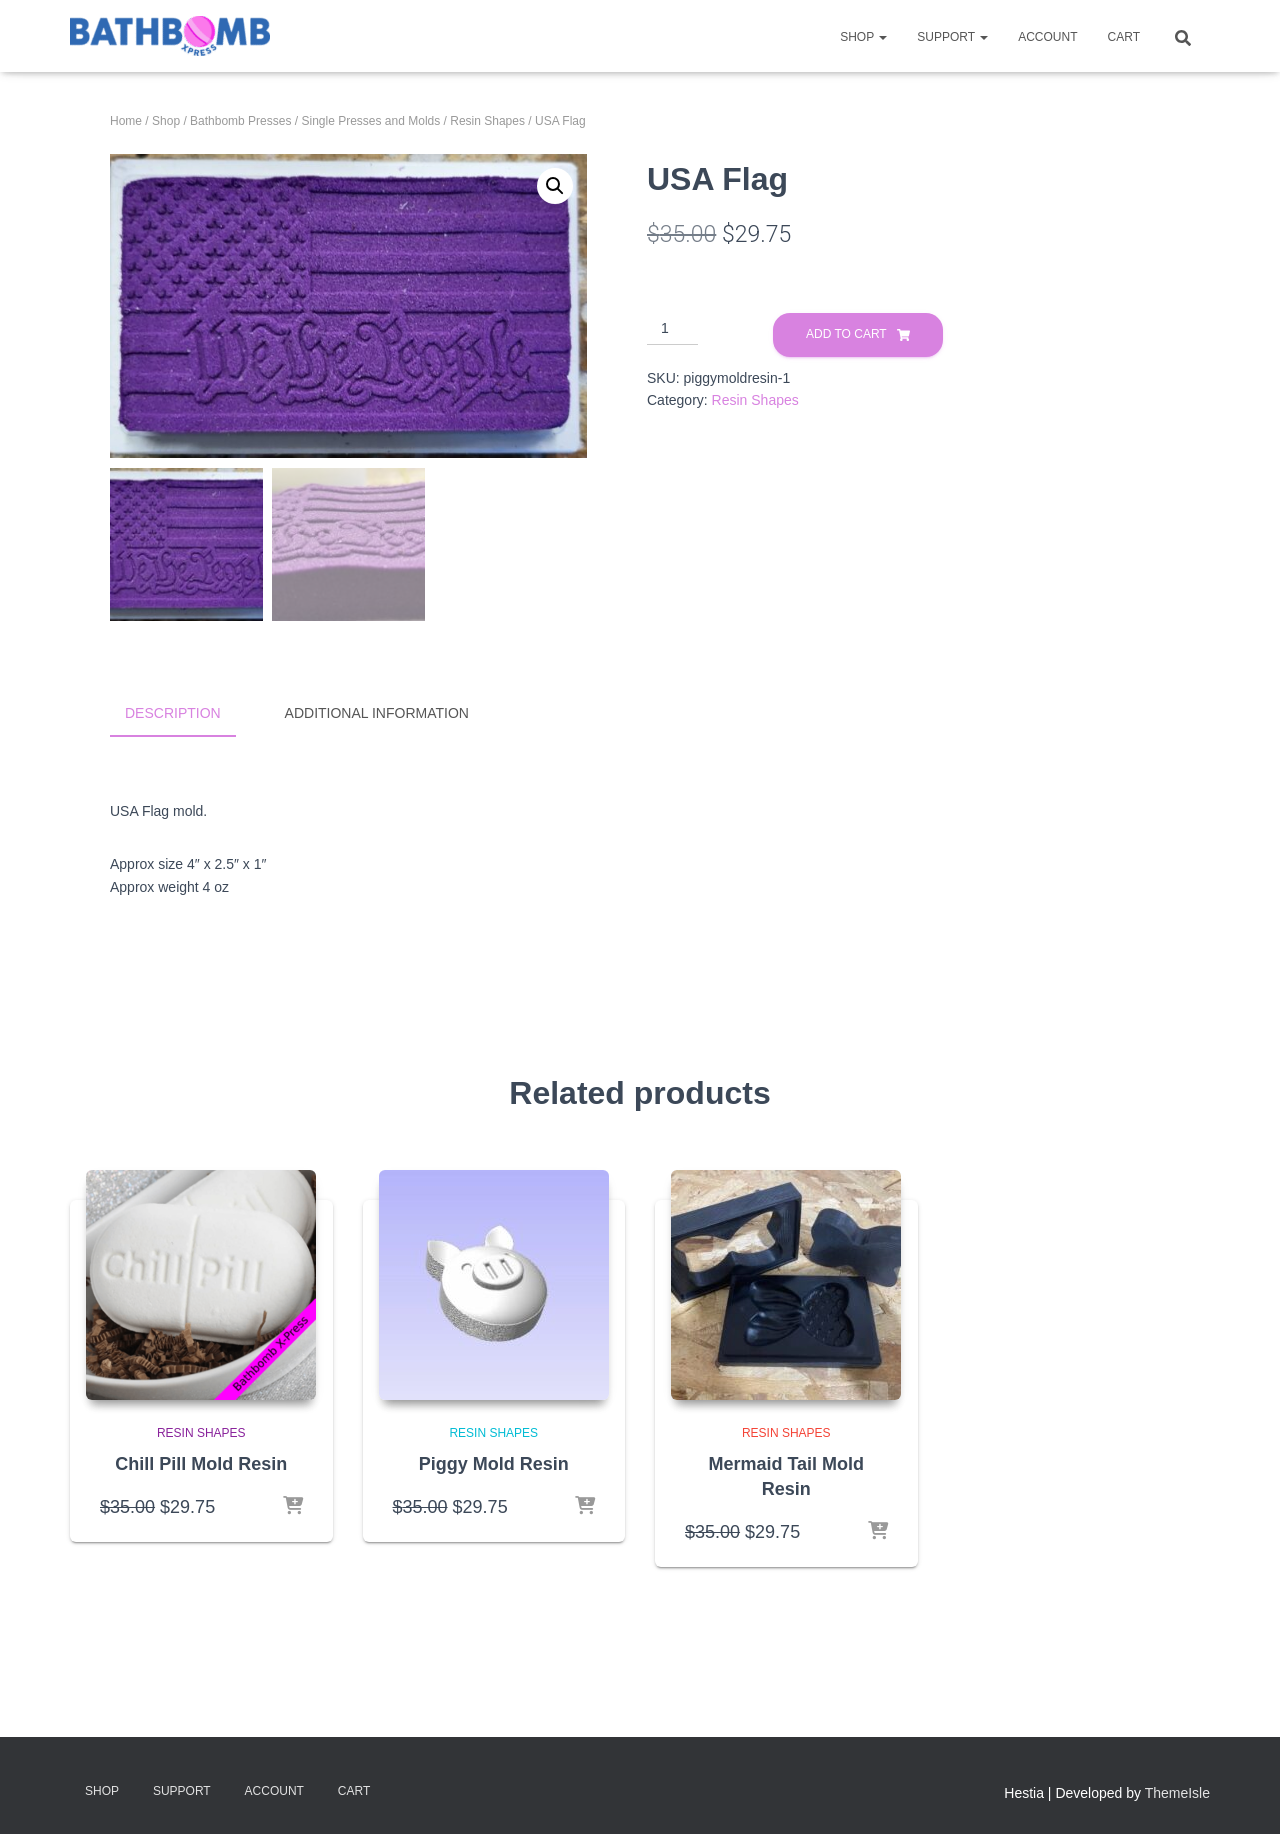 The width and height of the screenshot is (1280, 1834). I want to click on Home, so click(126, 121).